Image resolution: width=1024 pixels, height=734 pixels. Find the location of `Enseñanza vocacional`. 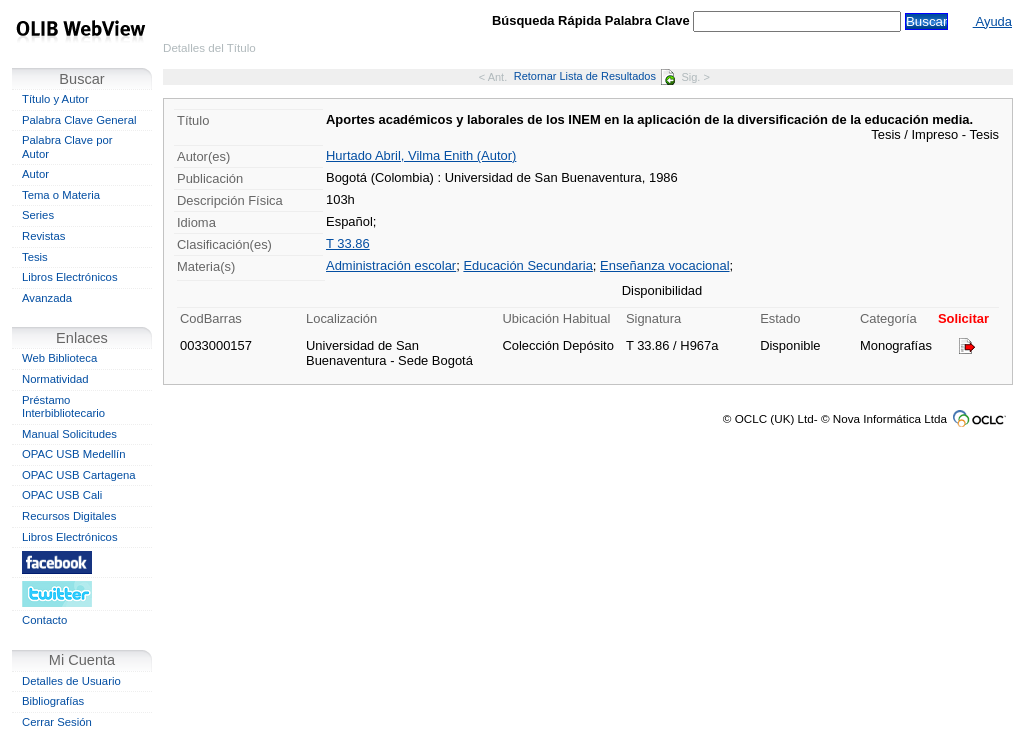

Enseñanza vocacional is located at coordinates (664, 265).